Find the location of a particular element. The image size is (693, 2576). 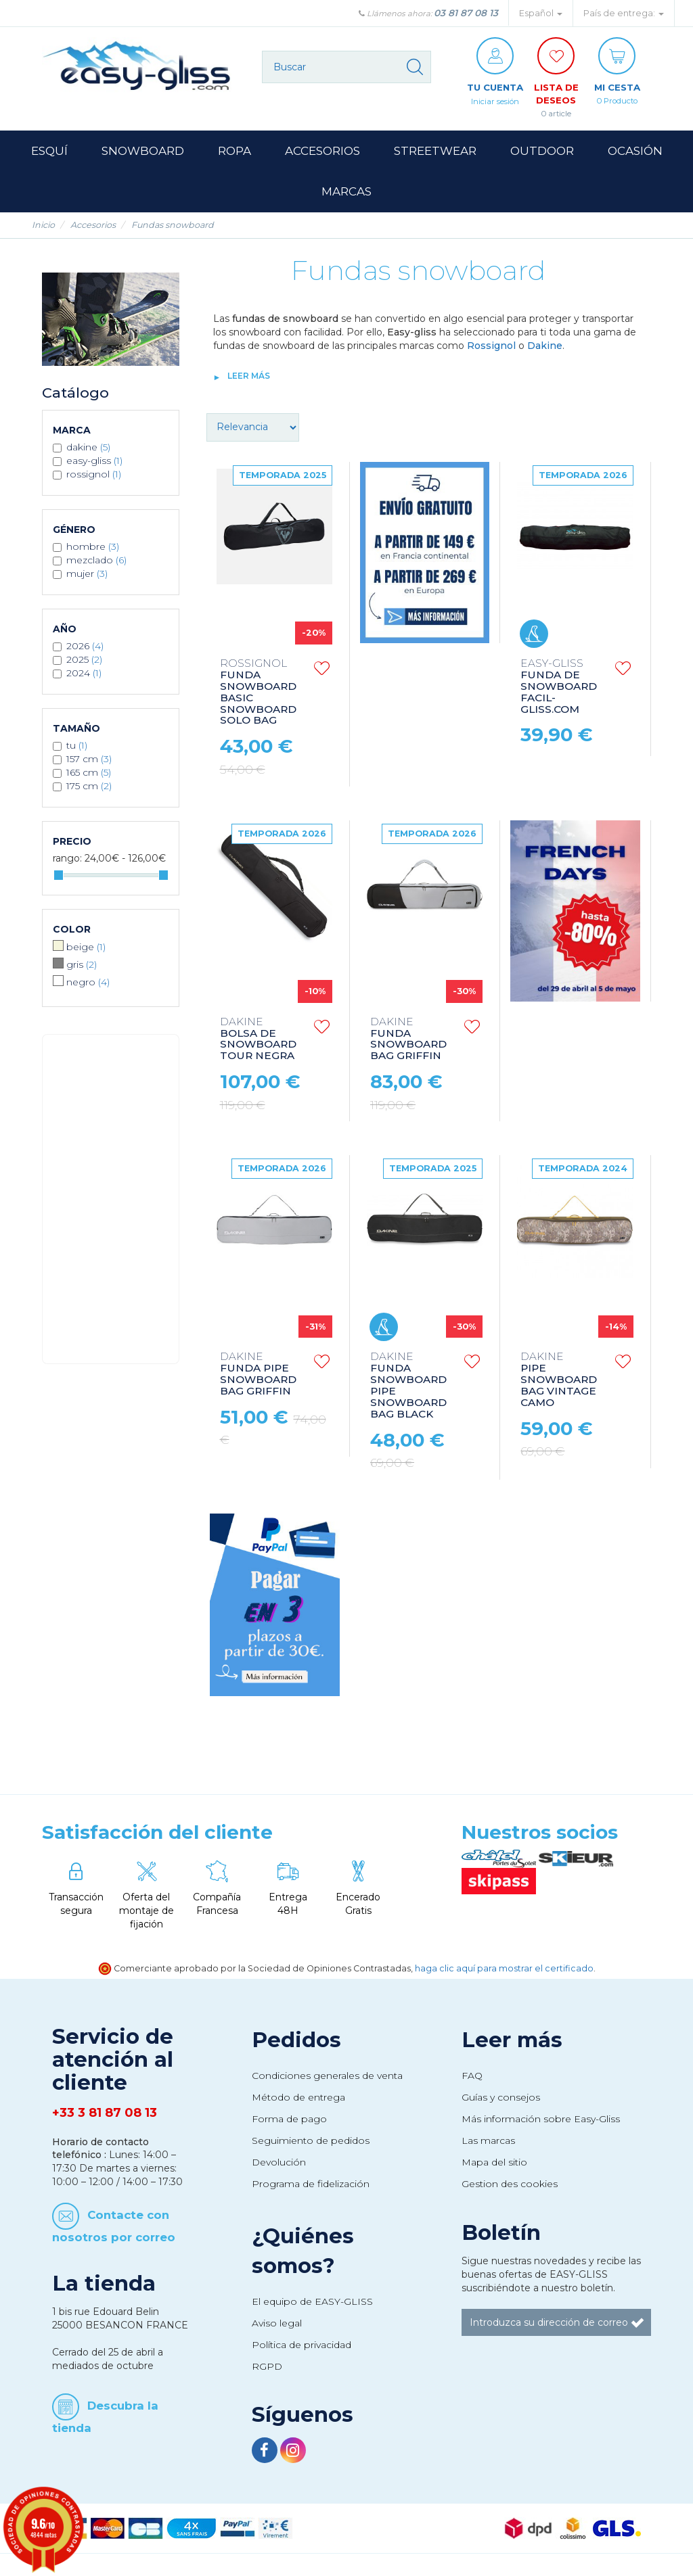

FUNDA DE SNOWBOARD FACIL-GLISS.COM is located at coordinates (558, 688).